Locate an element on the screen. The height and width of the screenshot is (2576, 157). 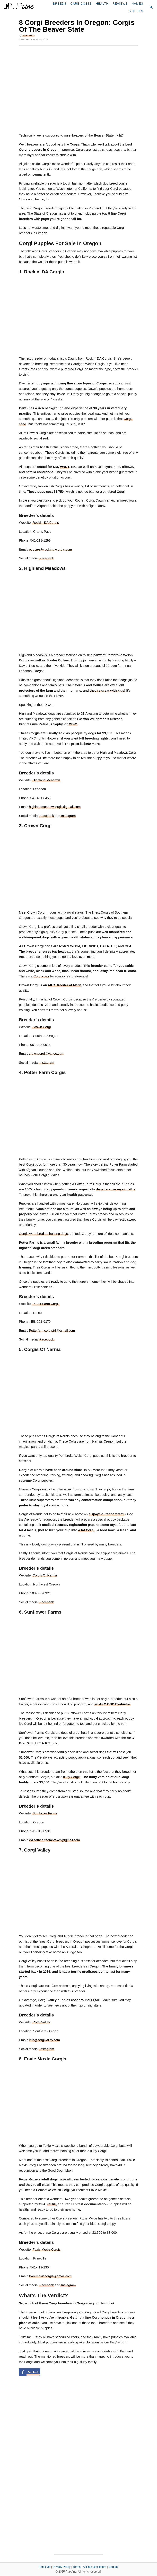
Foxie Moxie Corgis is located at coordinates (46, 2249).